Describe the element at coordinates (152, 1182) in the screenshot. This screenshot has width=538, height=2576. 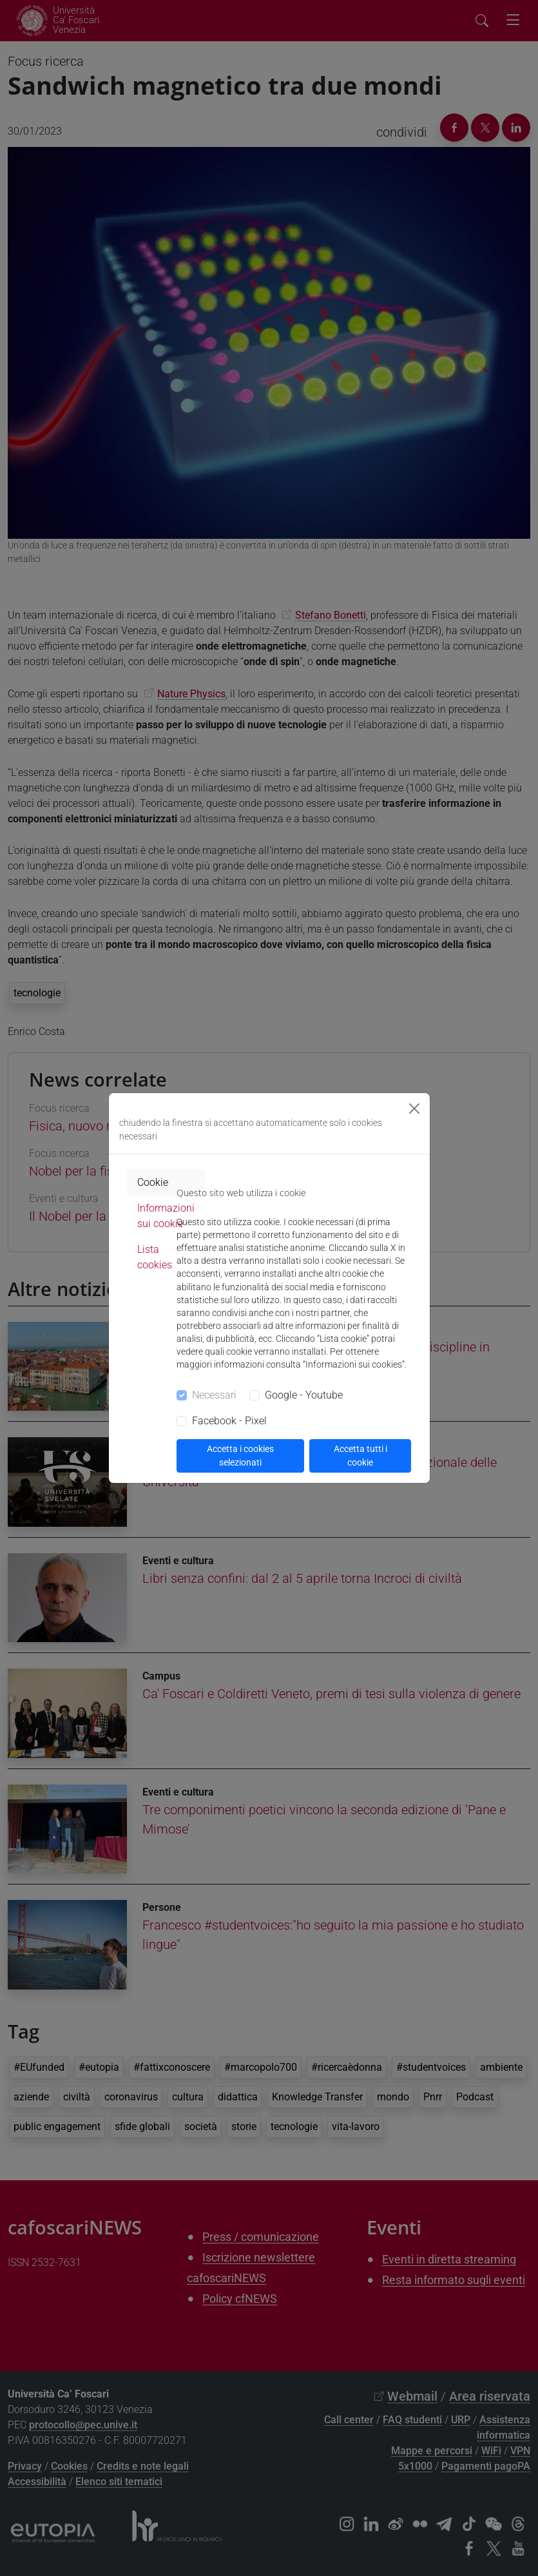
I see `Cookie [tab]` at that location.